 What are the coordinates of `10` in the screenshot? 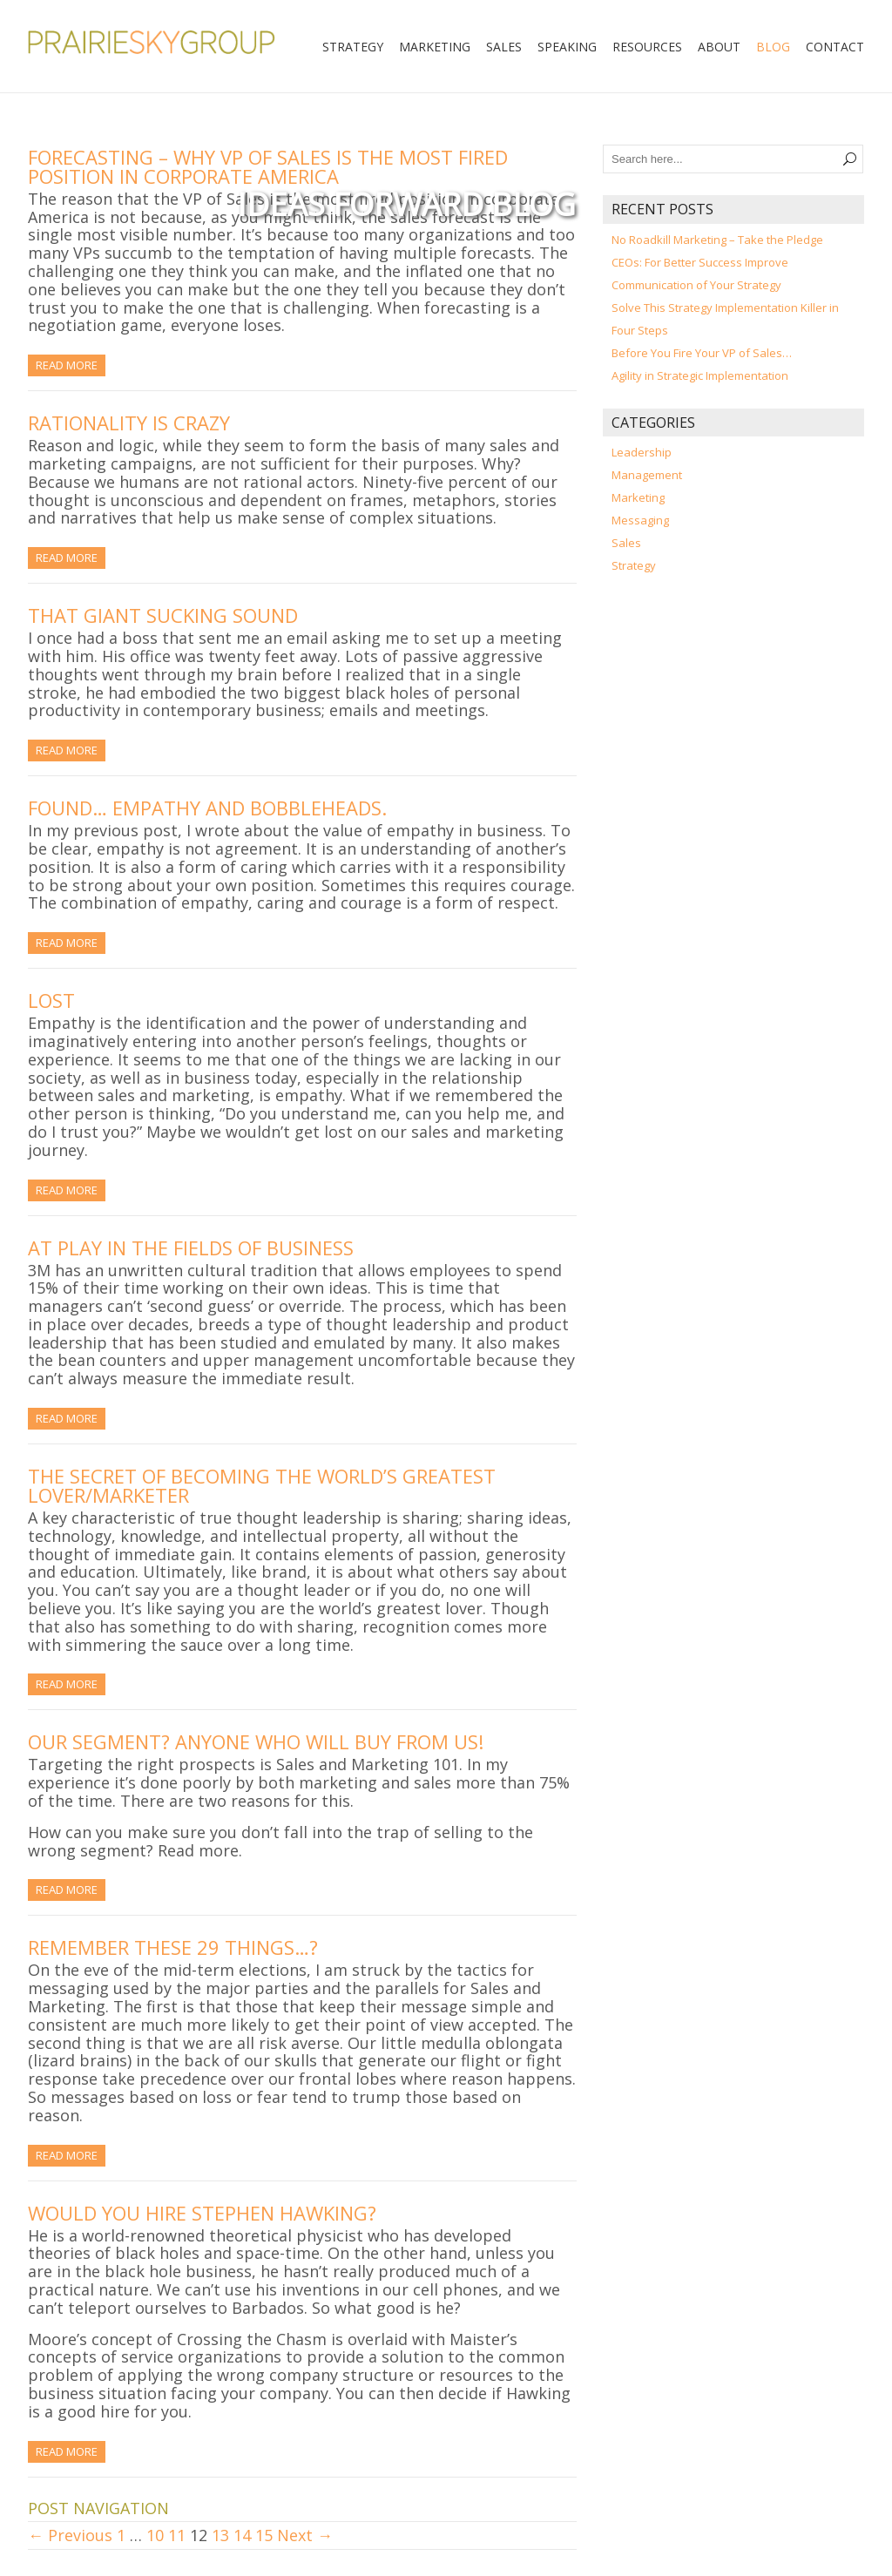 It's located at (155, 2535).